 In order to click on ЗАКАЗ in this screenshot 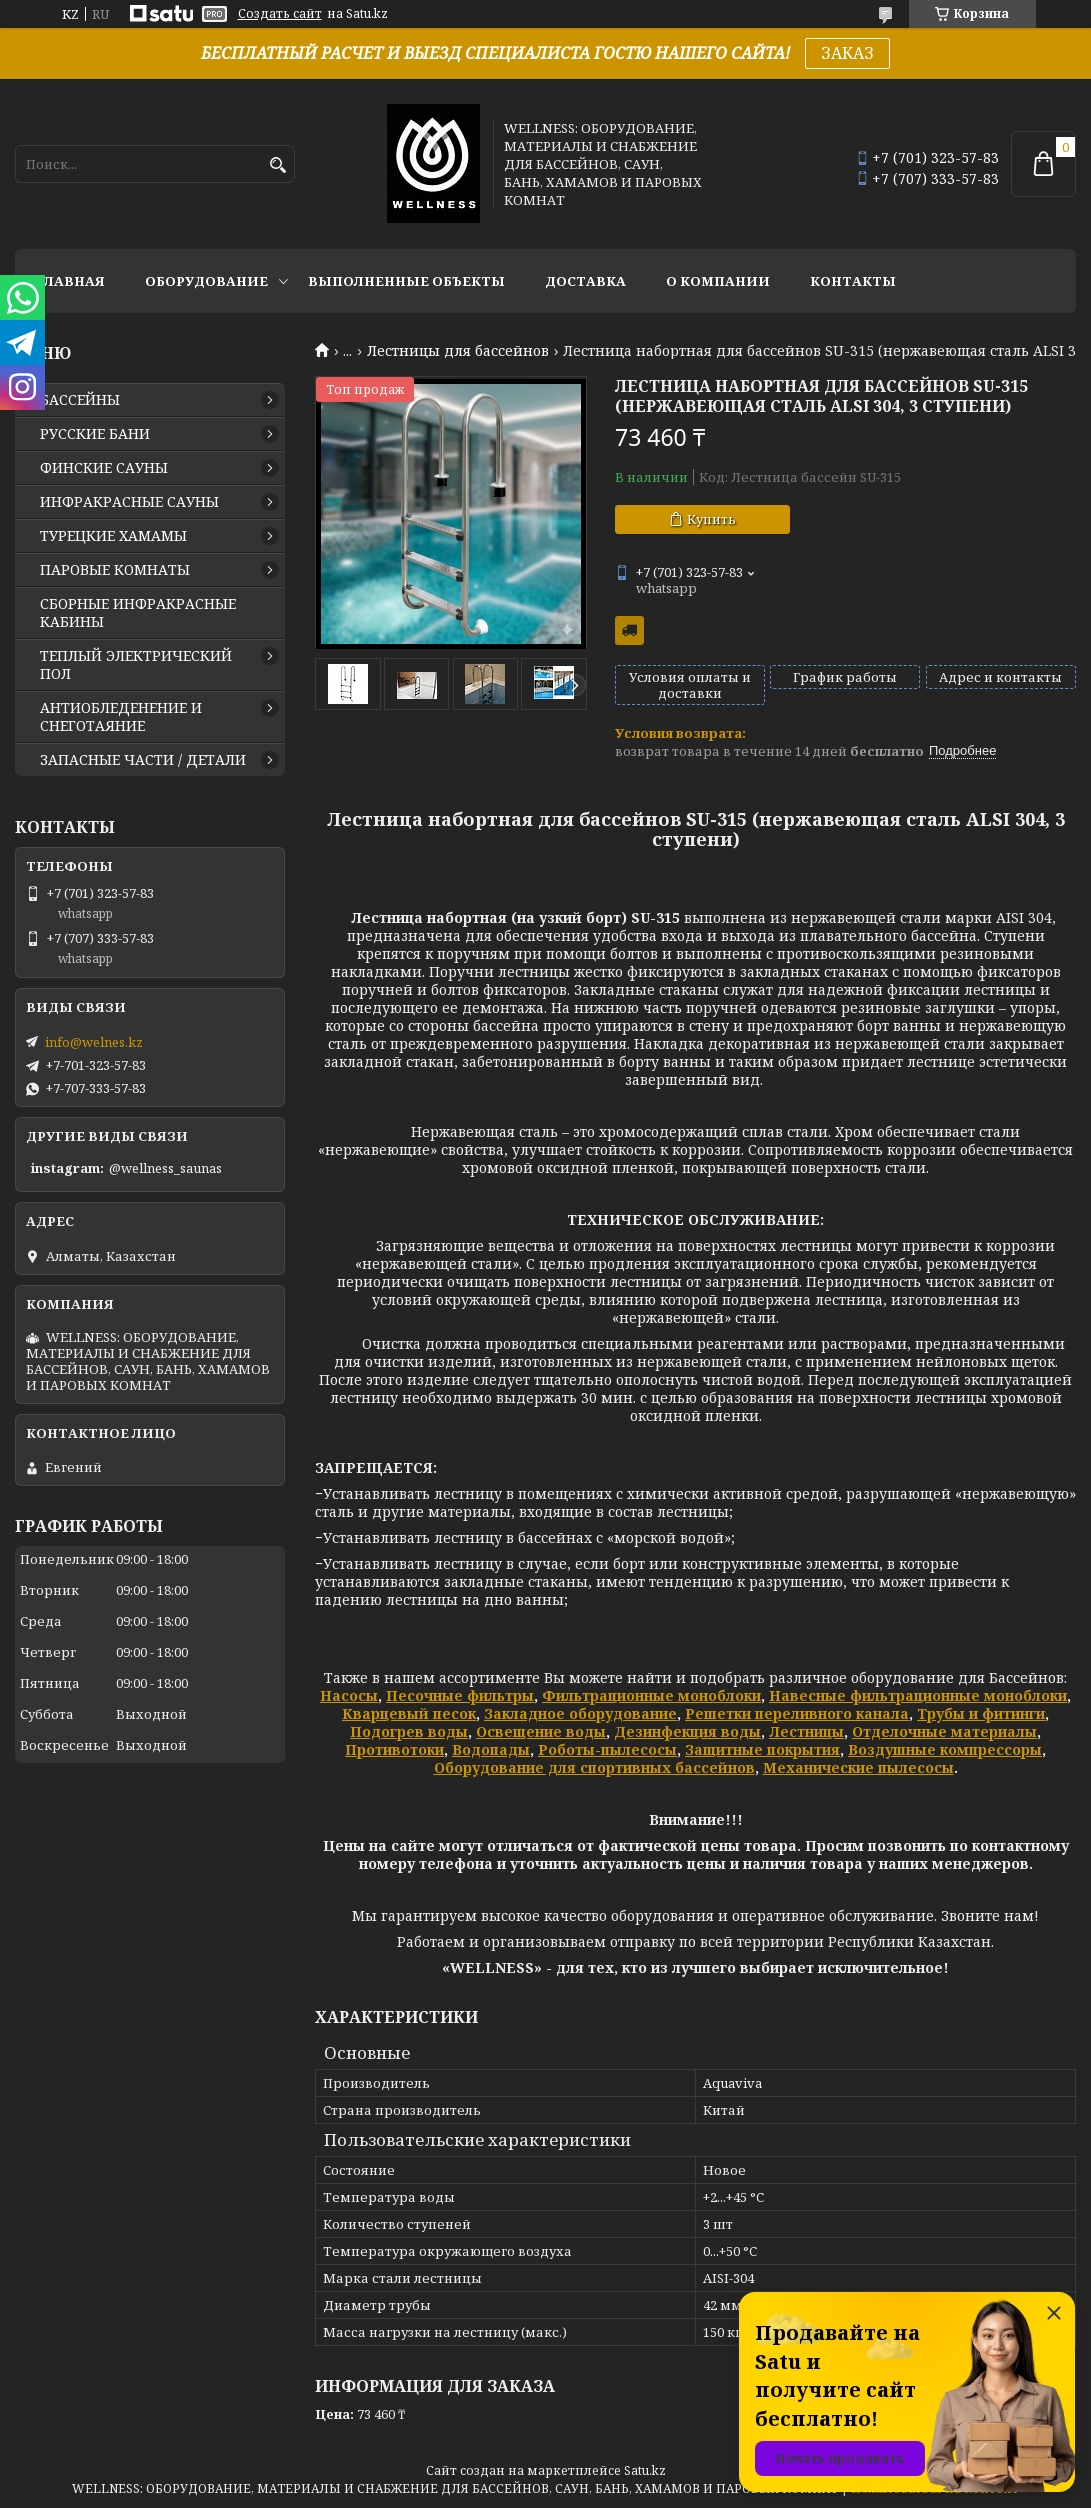, I will do `click(847, 53)`.